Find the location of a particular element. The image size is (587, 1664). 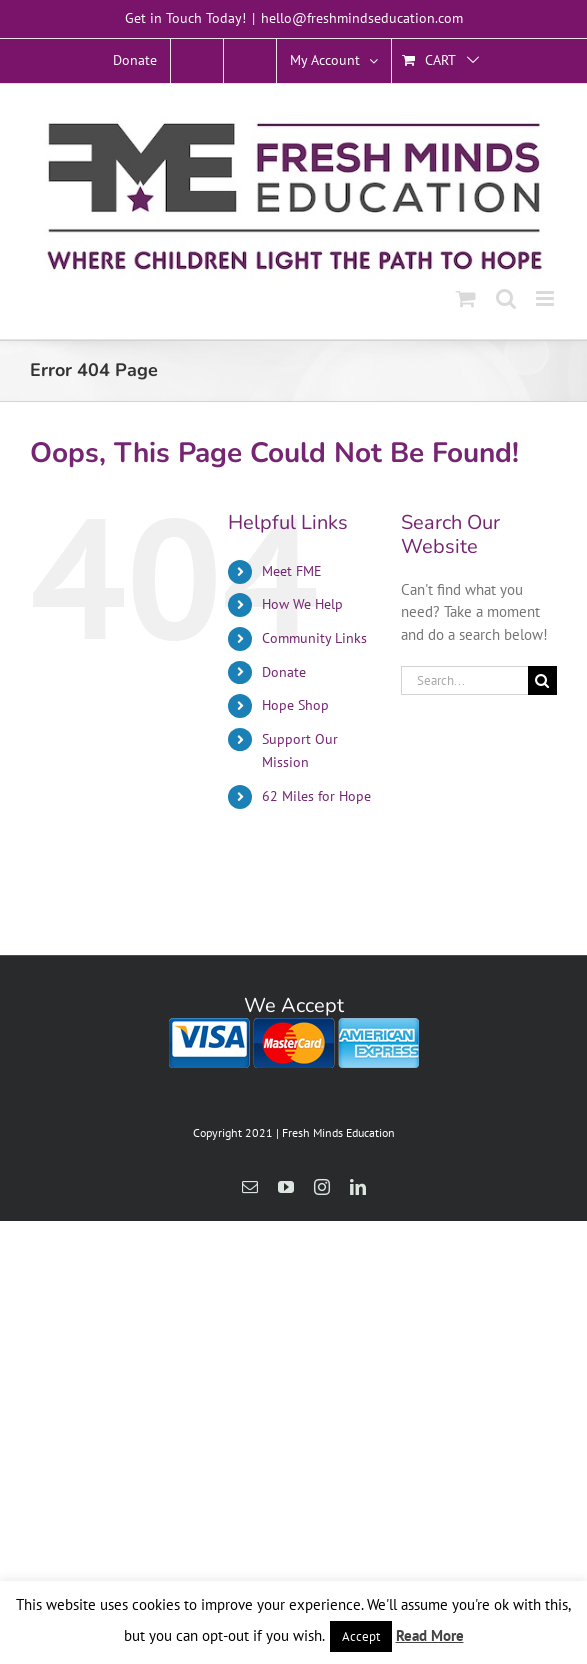

hello@freshmindseducation.com is located at coordinates (362, 18).